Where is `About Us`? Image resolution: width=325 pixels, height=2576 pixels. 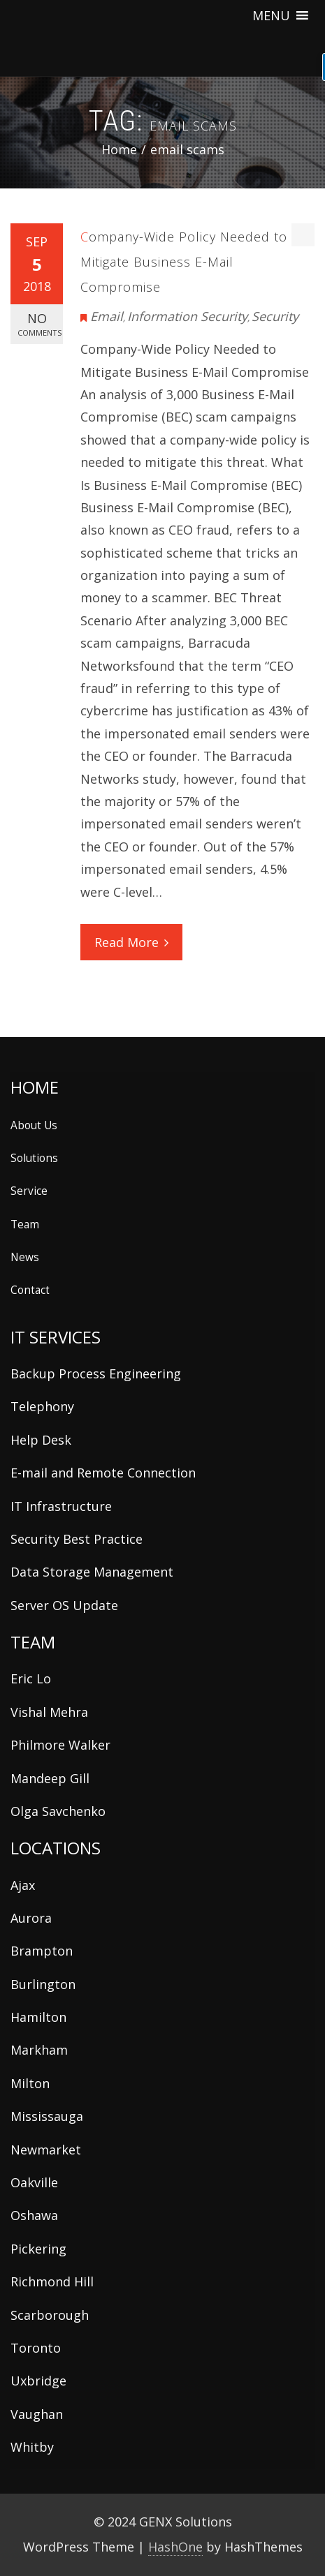 About Us is located at coordinates (33, 1125).